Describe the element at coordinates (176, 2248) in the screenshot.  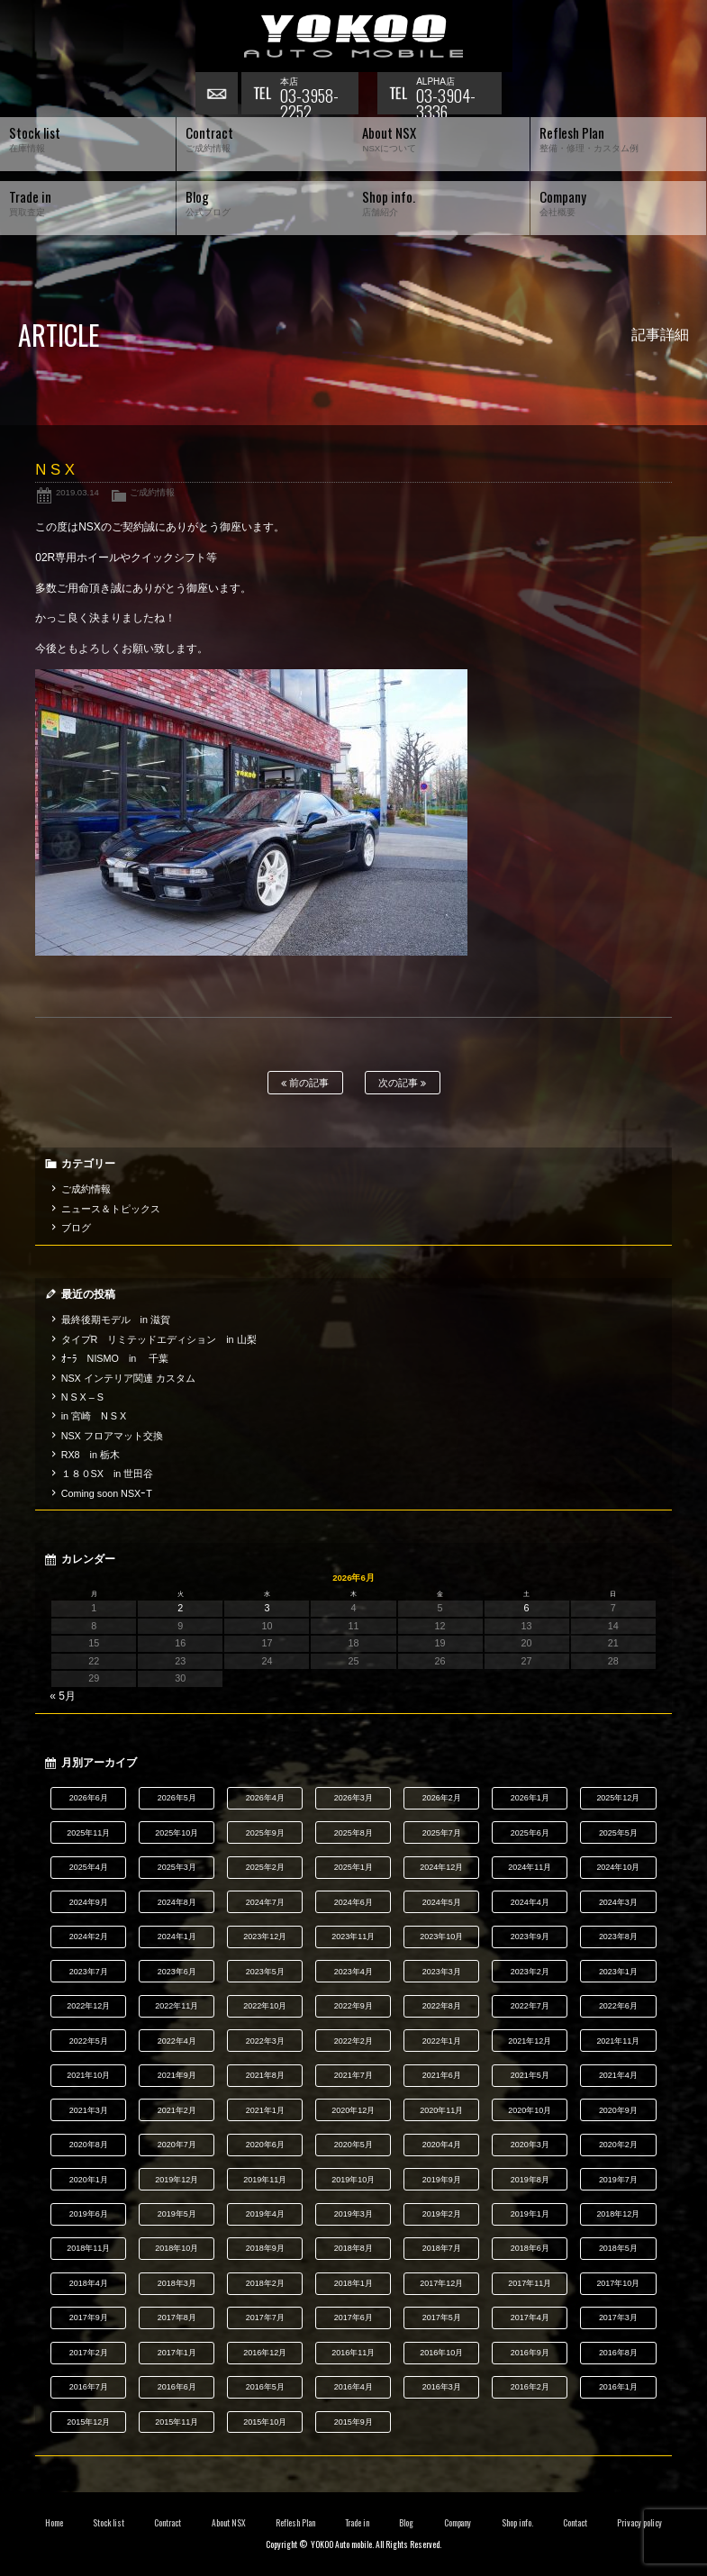
I see `2018年10月` at that location.